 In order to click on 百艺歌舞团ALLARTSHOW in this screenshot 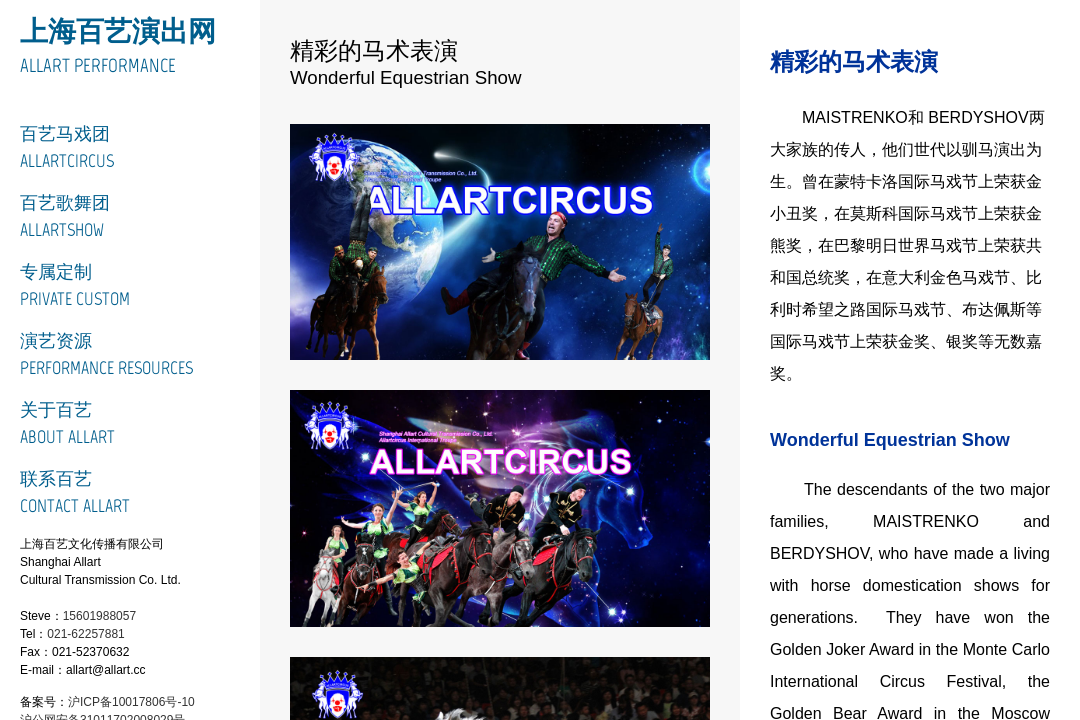, I will do `click(65, 216)`.